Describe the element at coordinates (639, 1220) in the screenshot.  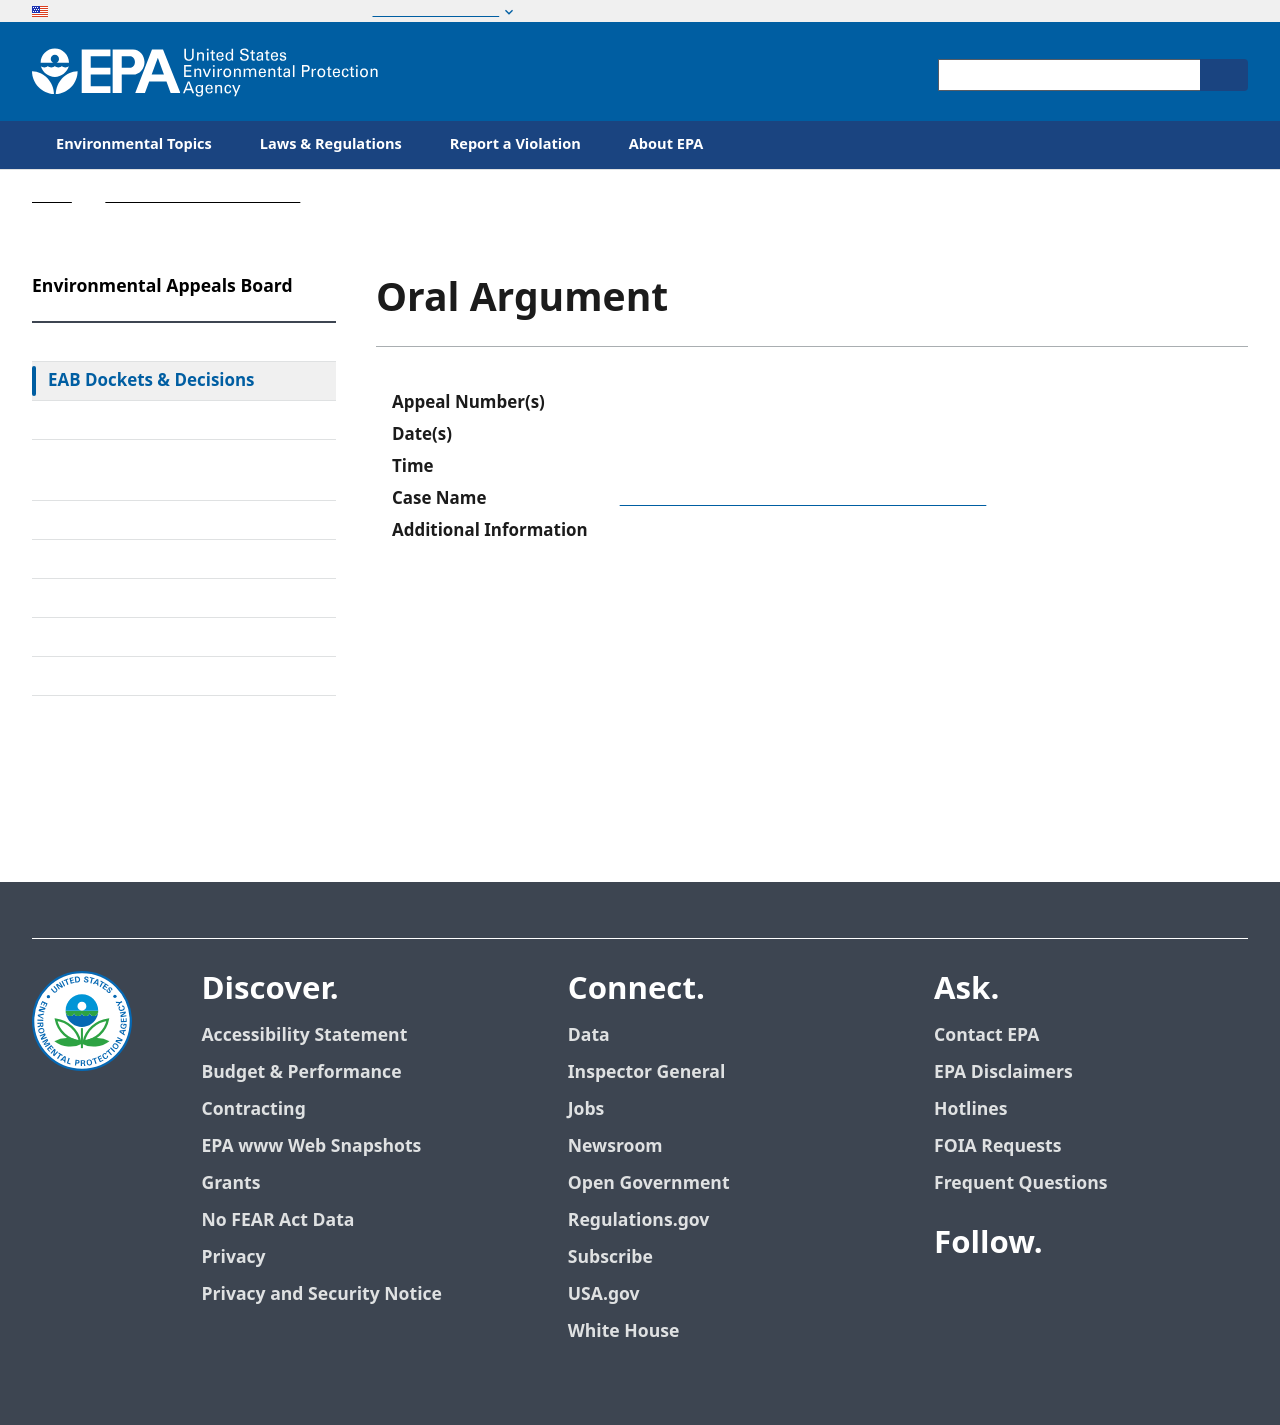
I see `Regulations.gov` at that location.